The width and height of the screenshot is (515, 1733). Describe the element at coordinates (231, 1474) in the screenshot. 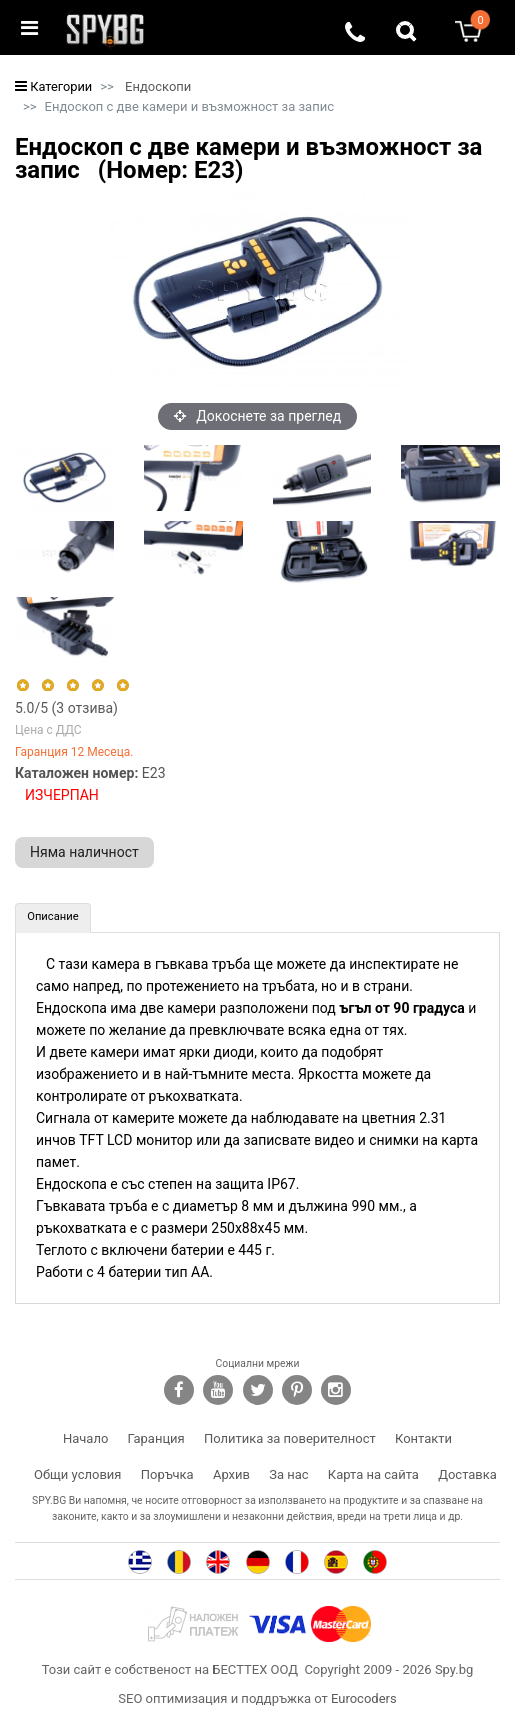

I see `Архив` at that location.